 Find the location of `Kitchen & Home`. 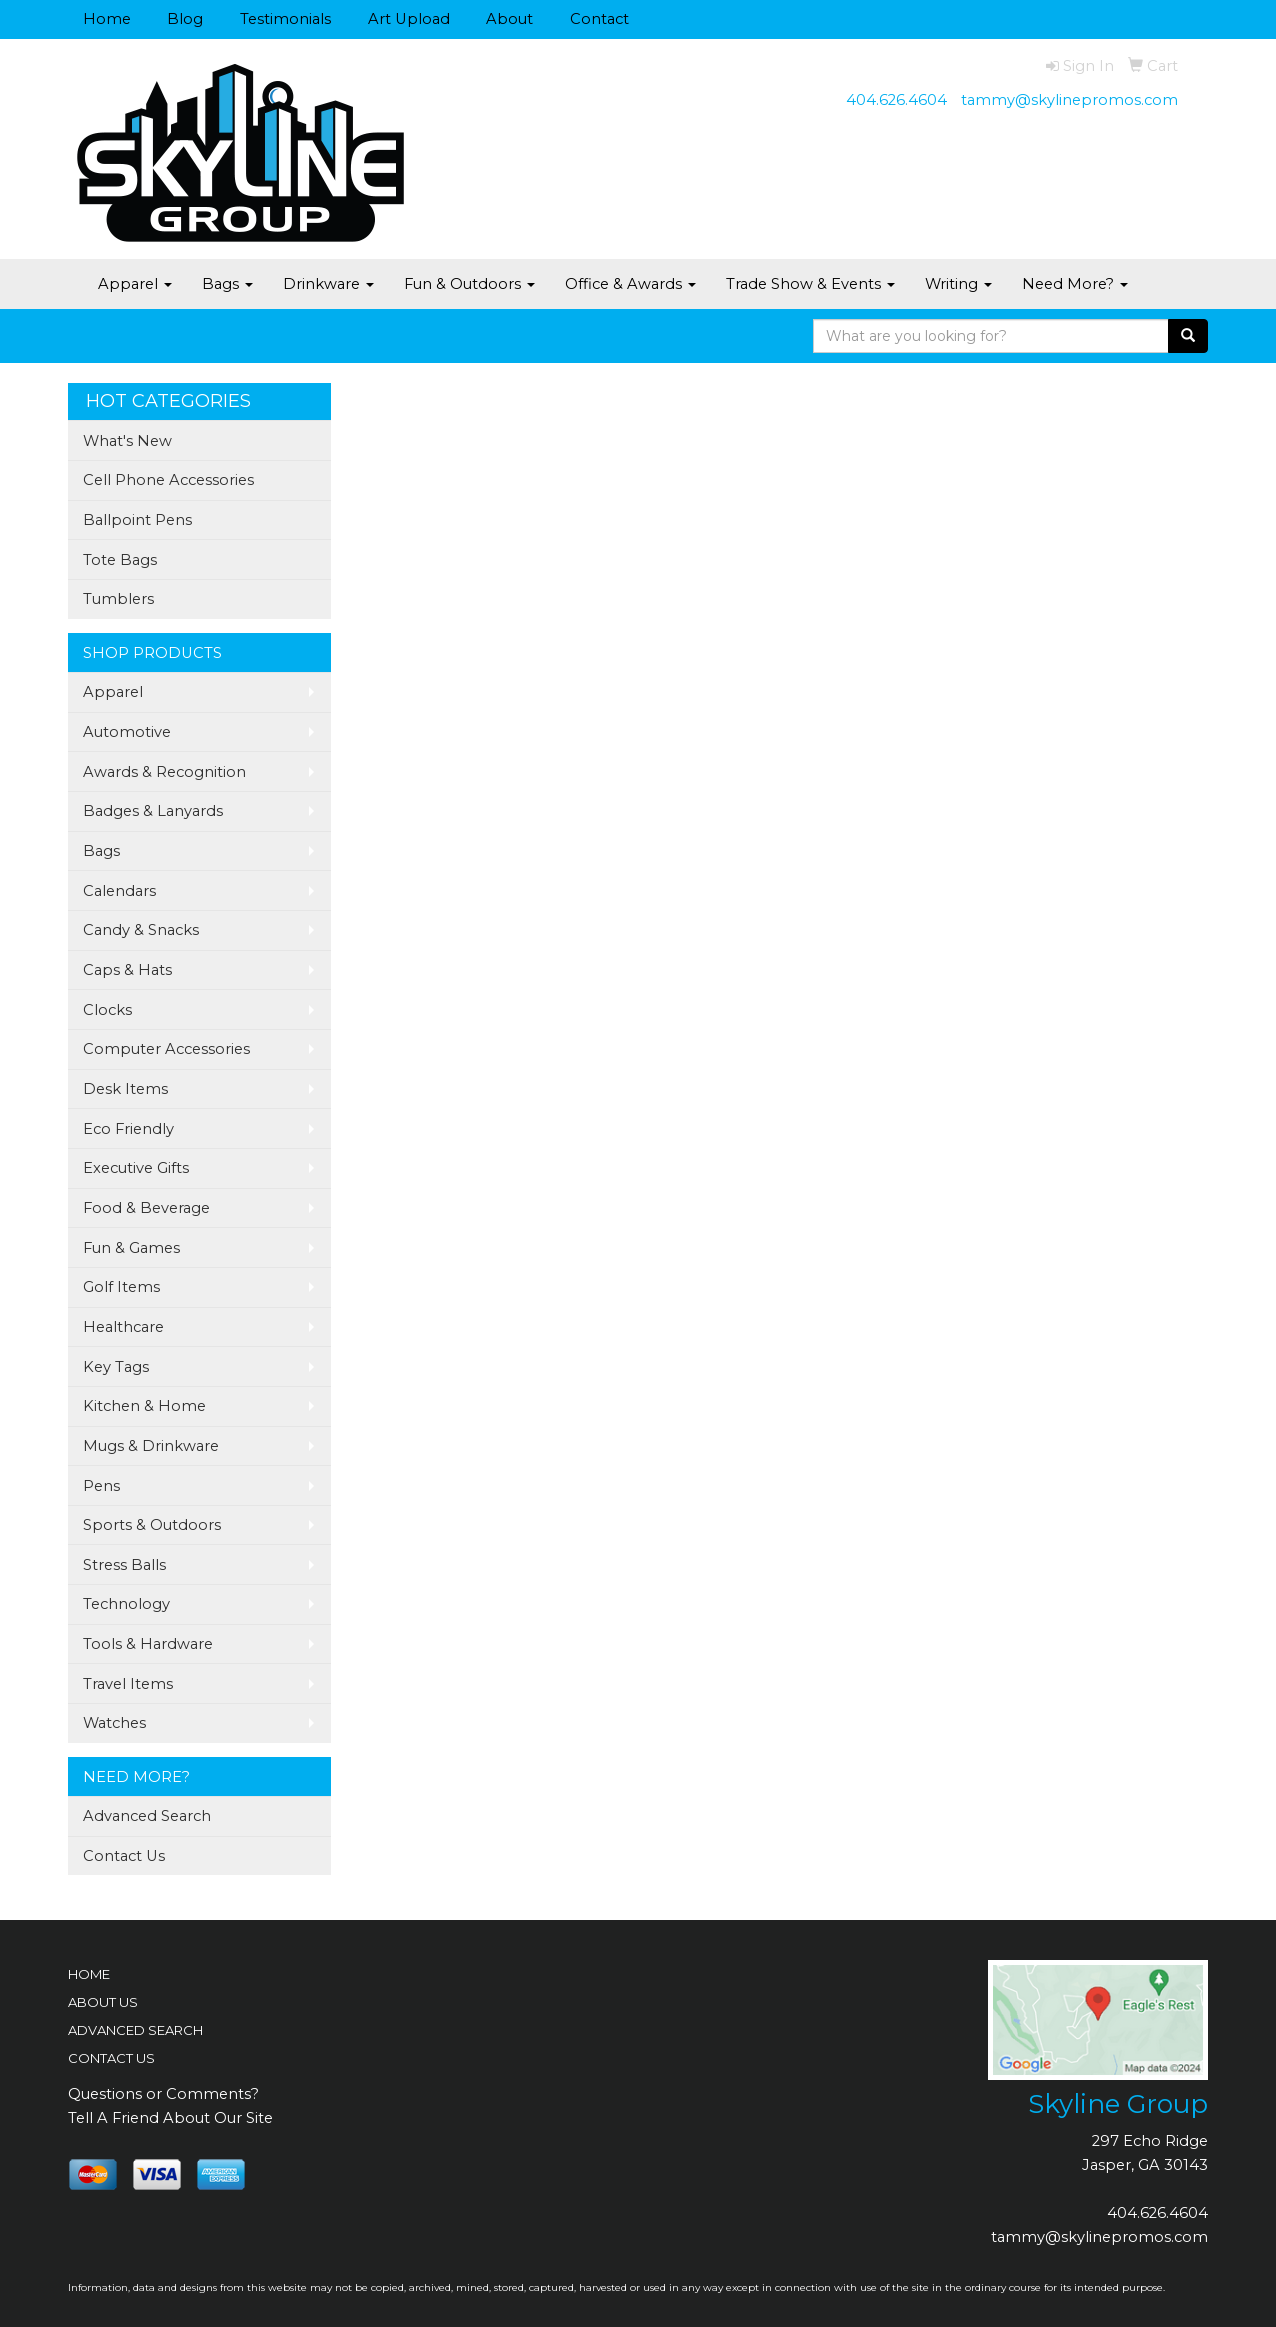

Kitchen & Home is located at coordinates (144, 1406).